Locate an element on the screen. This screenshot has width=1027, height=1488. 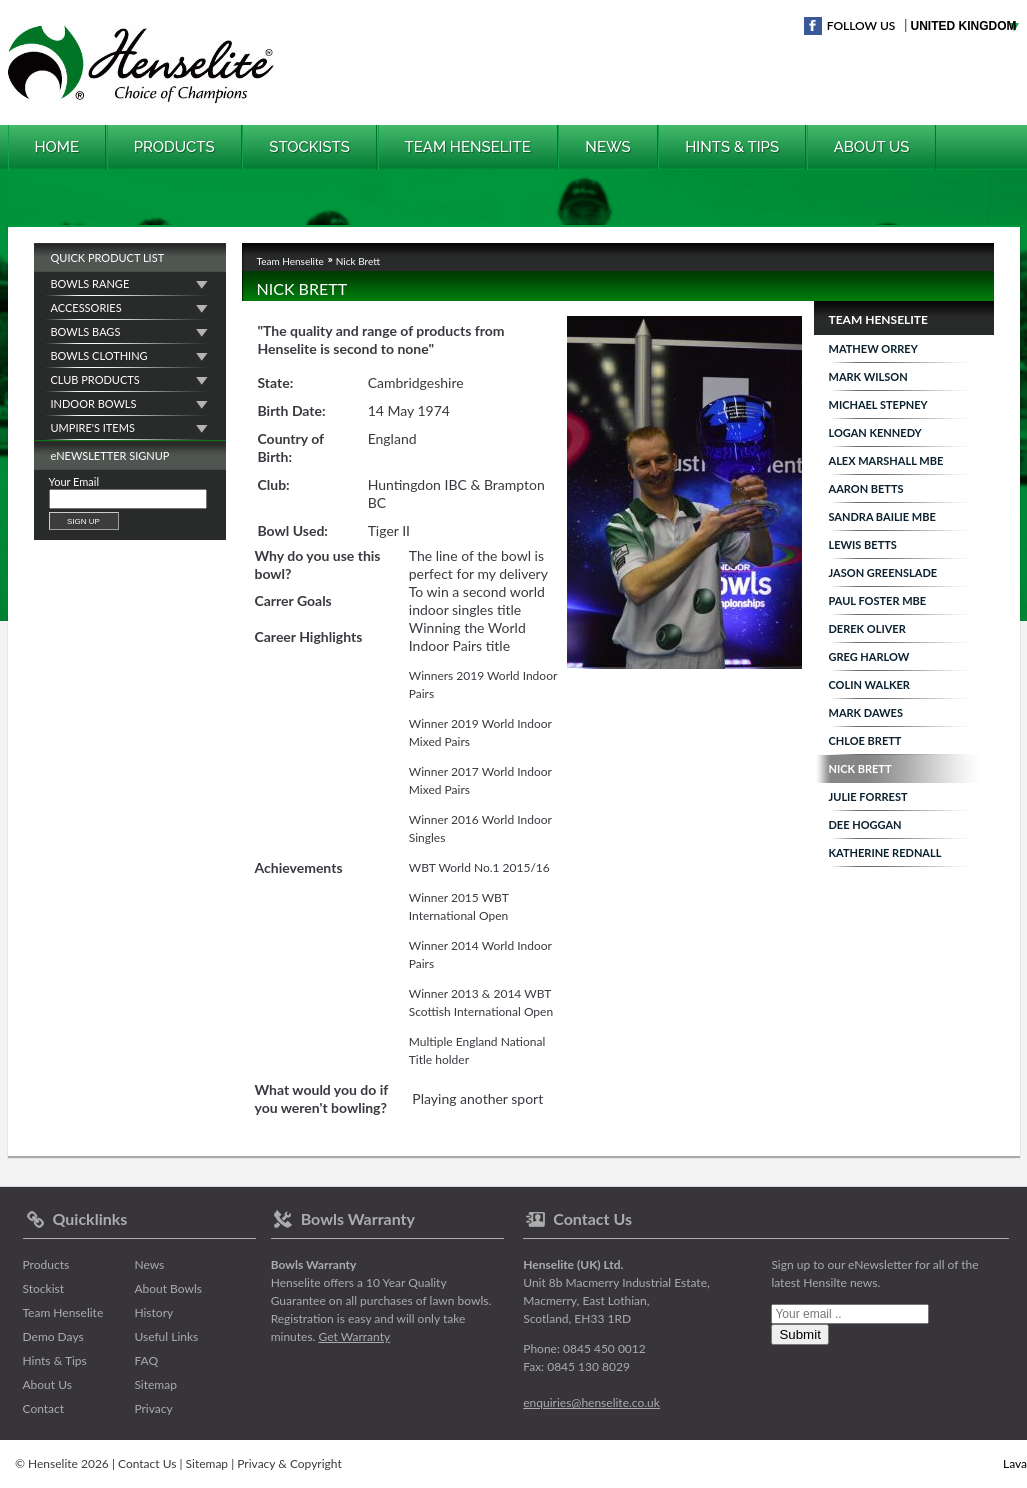
Paul Foster MBE is located at coordinates (878, 600).